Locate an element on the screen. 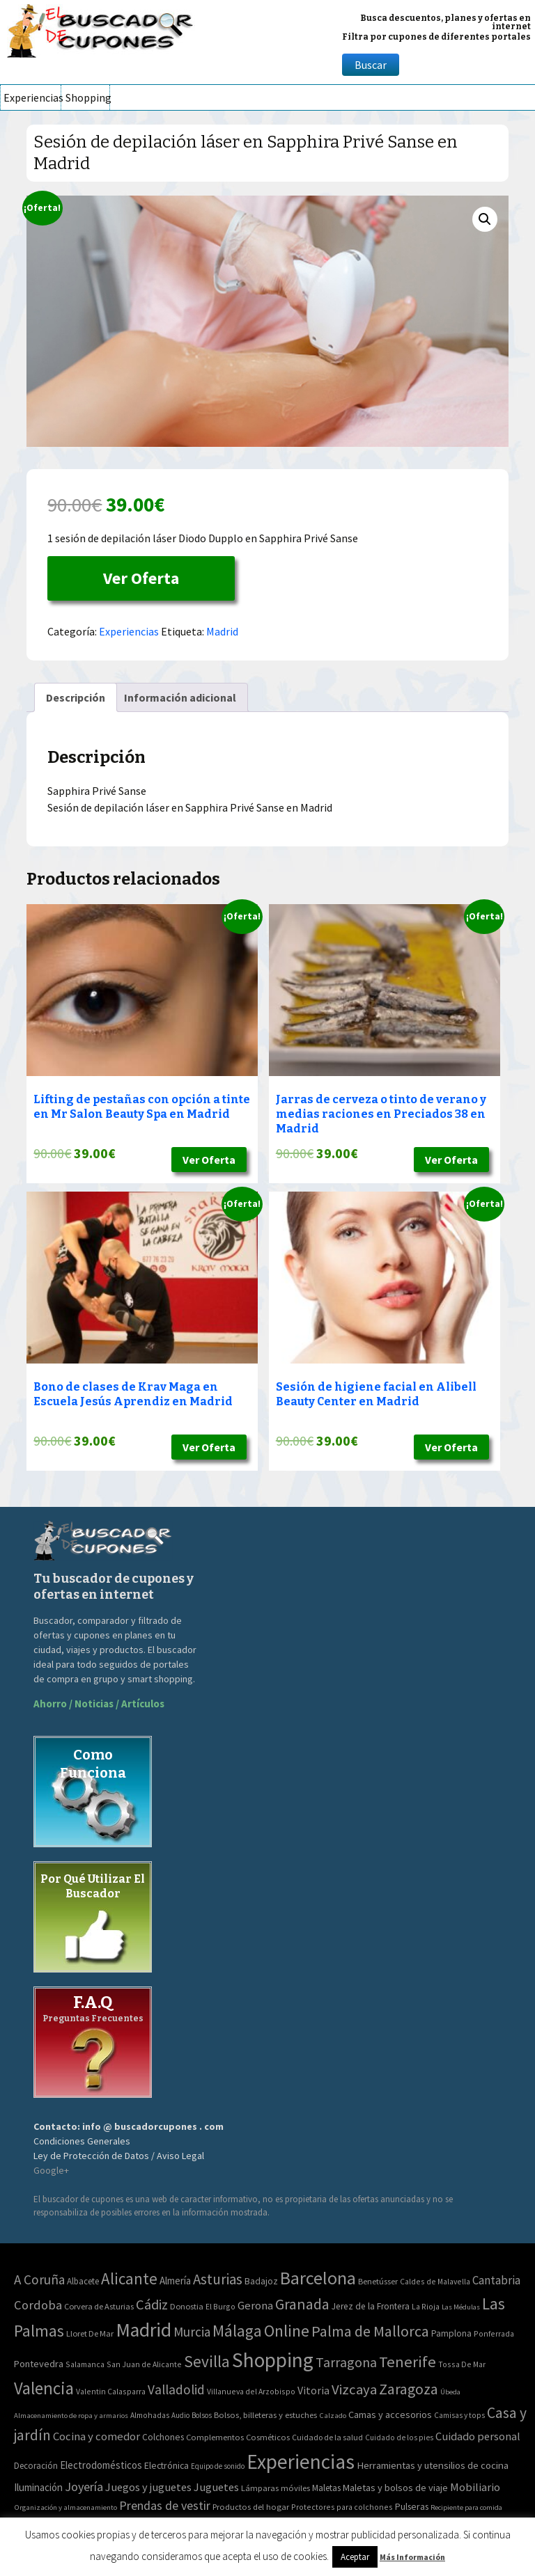 The width and height of the screenshot is (535, 2576). Palma de Mallorca [Palma de Mallorca (179 elementos)] is located at coordinates (370, 2331).